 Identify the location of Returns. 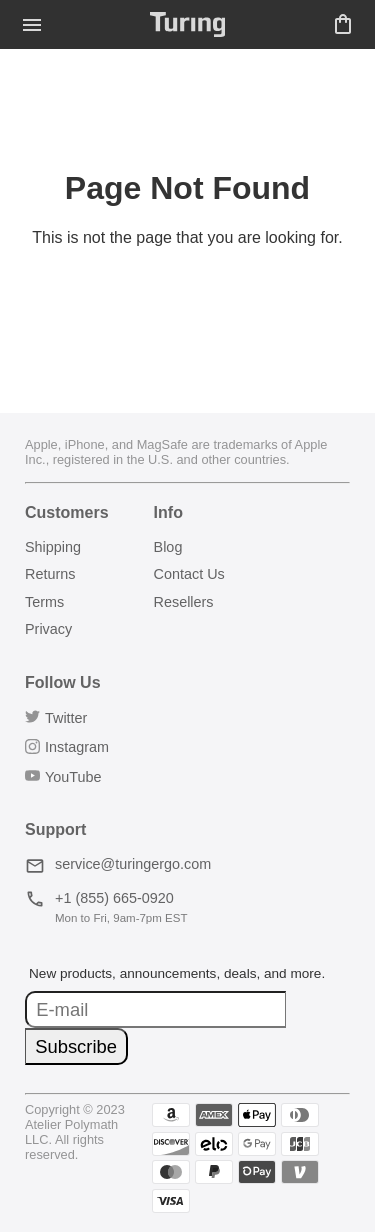
(50, 574).